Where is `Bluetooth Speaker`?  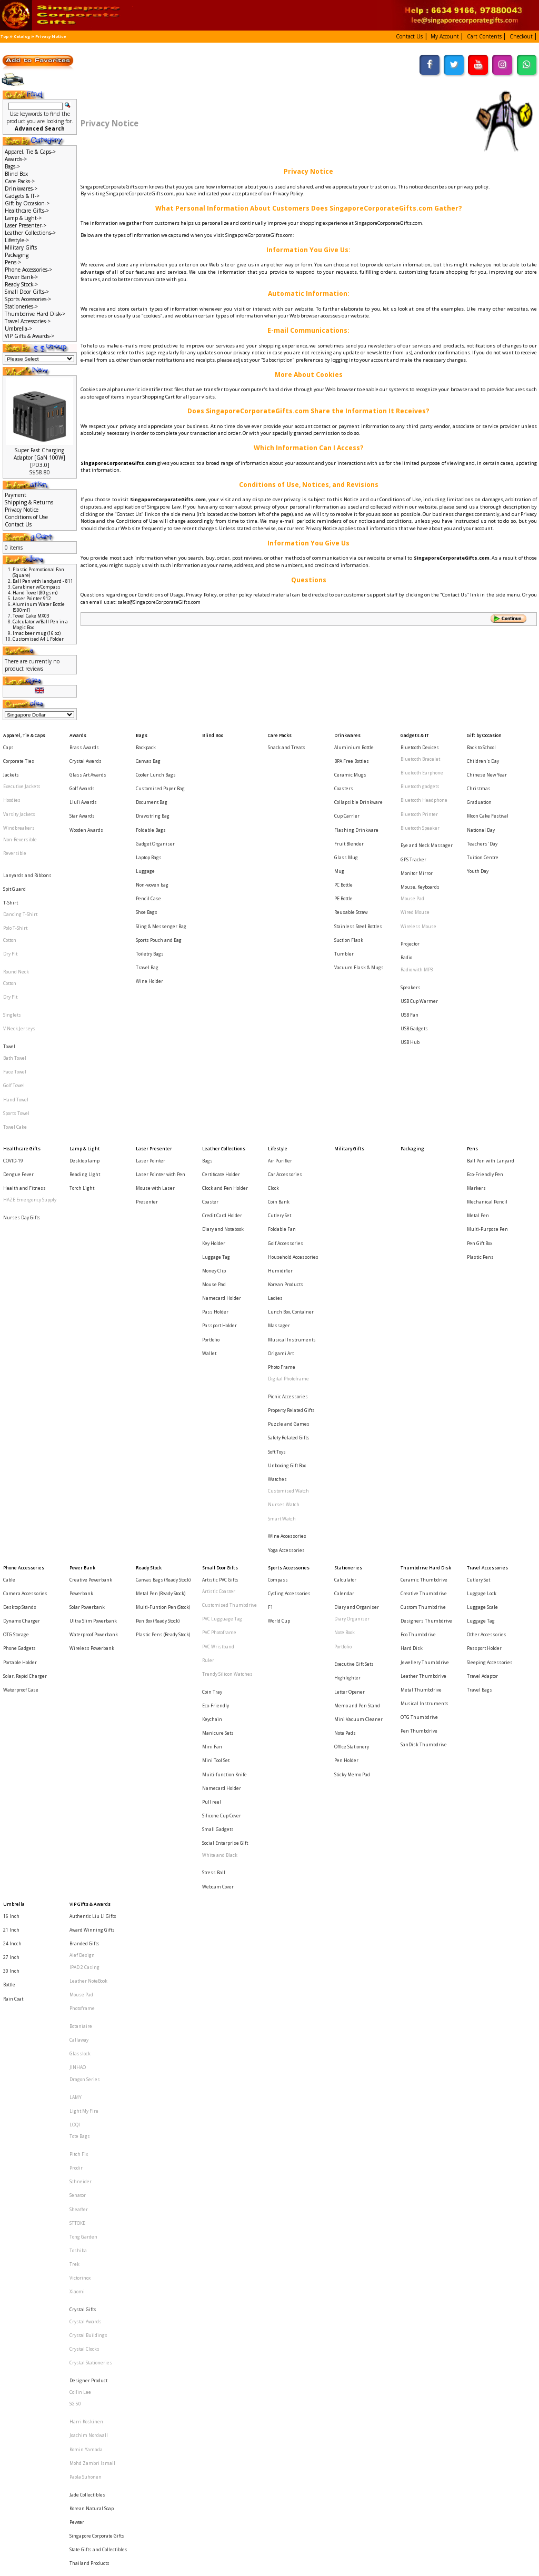
Bluetooth Speaker is located at coordinates (420, 801).